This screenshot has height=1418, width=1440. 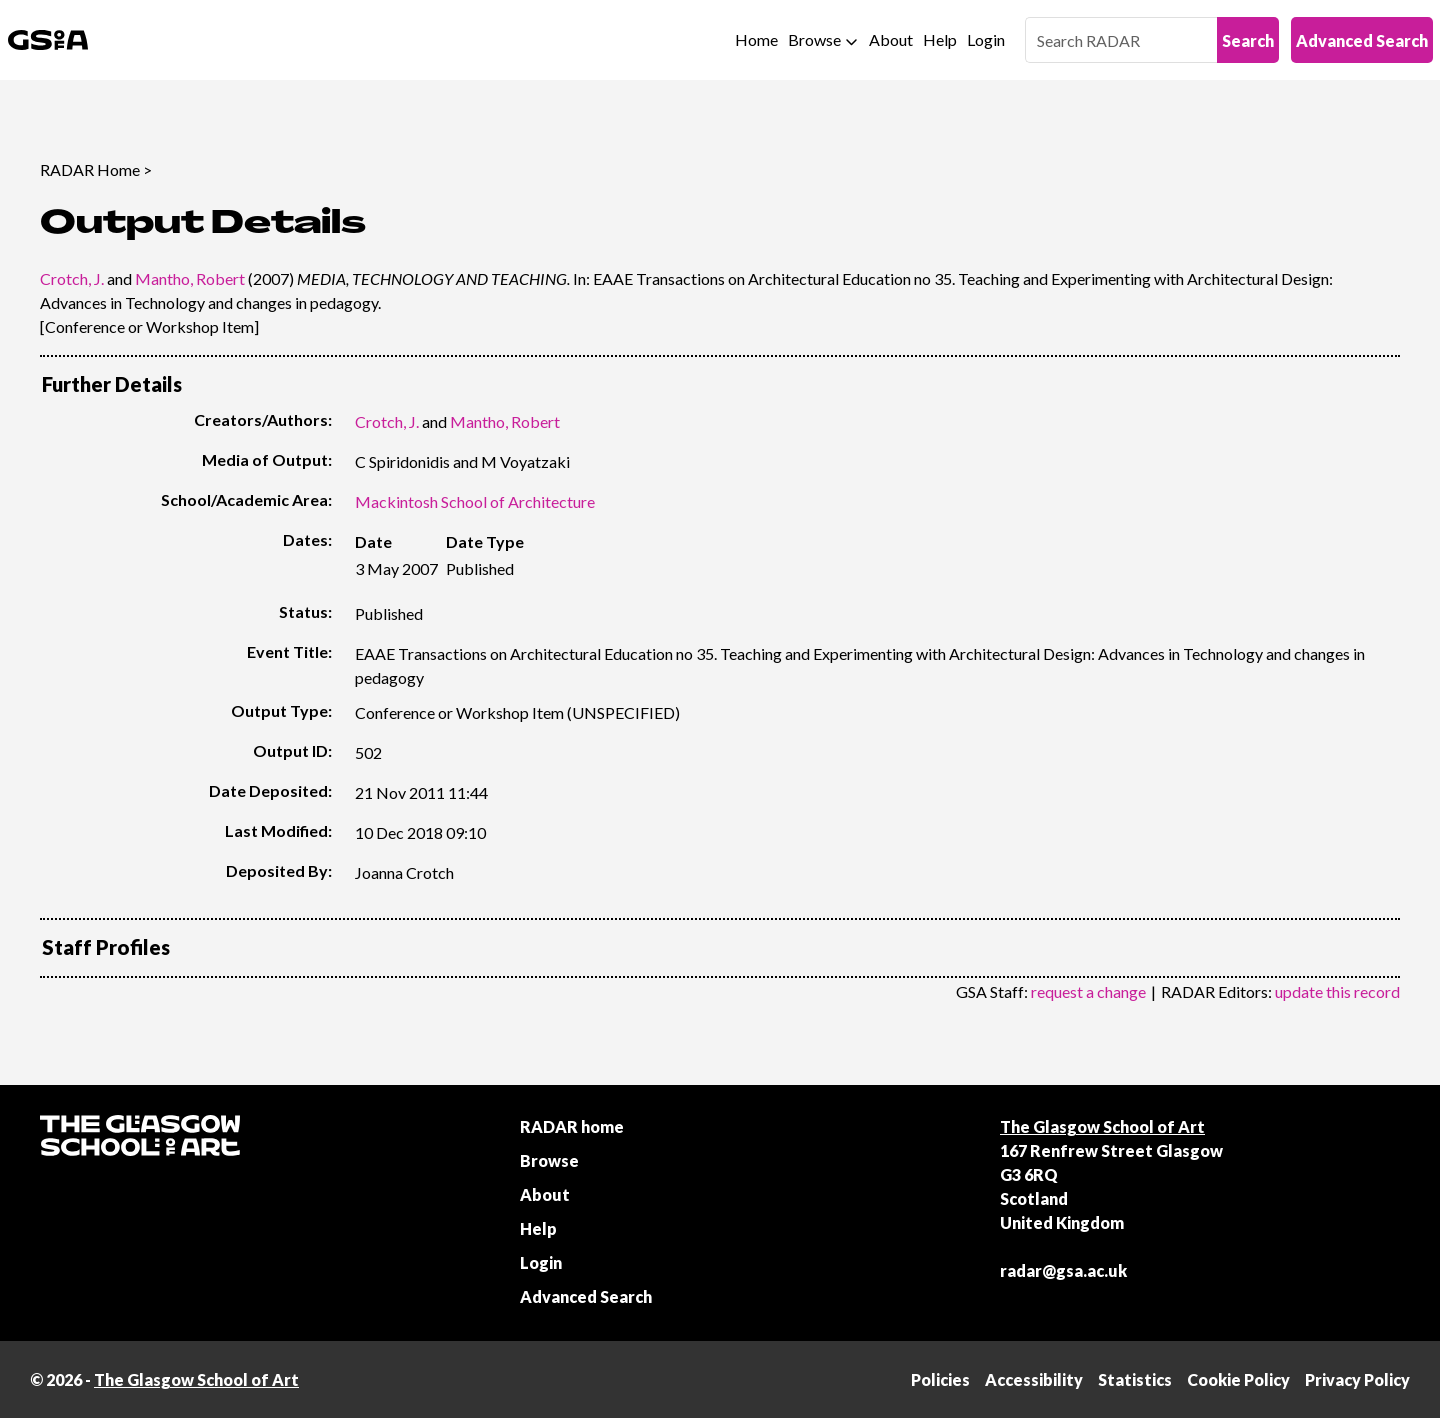 What do you see at coordinates (756, 39) in the screenshot?
I see `Home` at bounding box center [756, 39].